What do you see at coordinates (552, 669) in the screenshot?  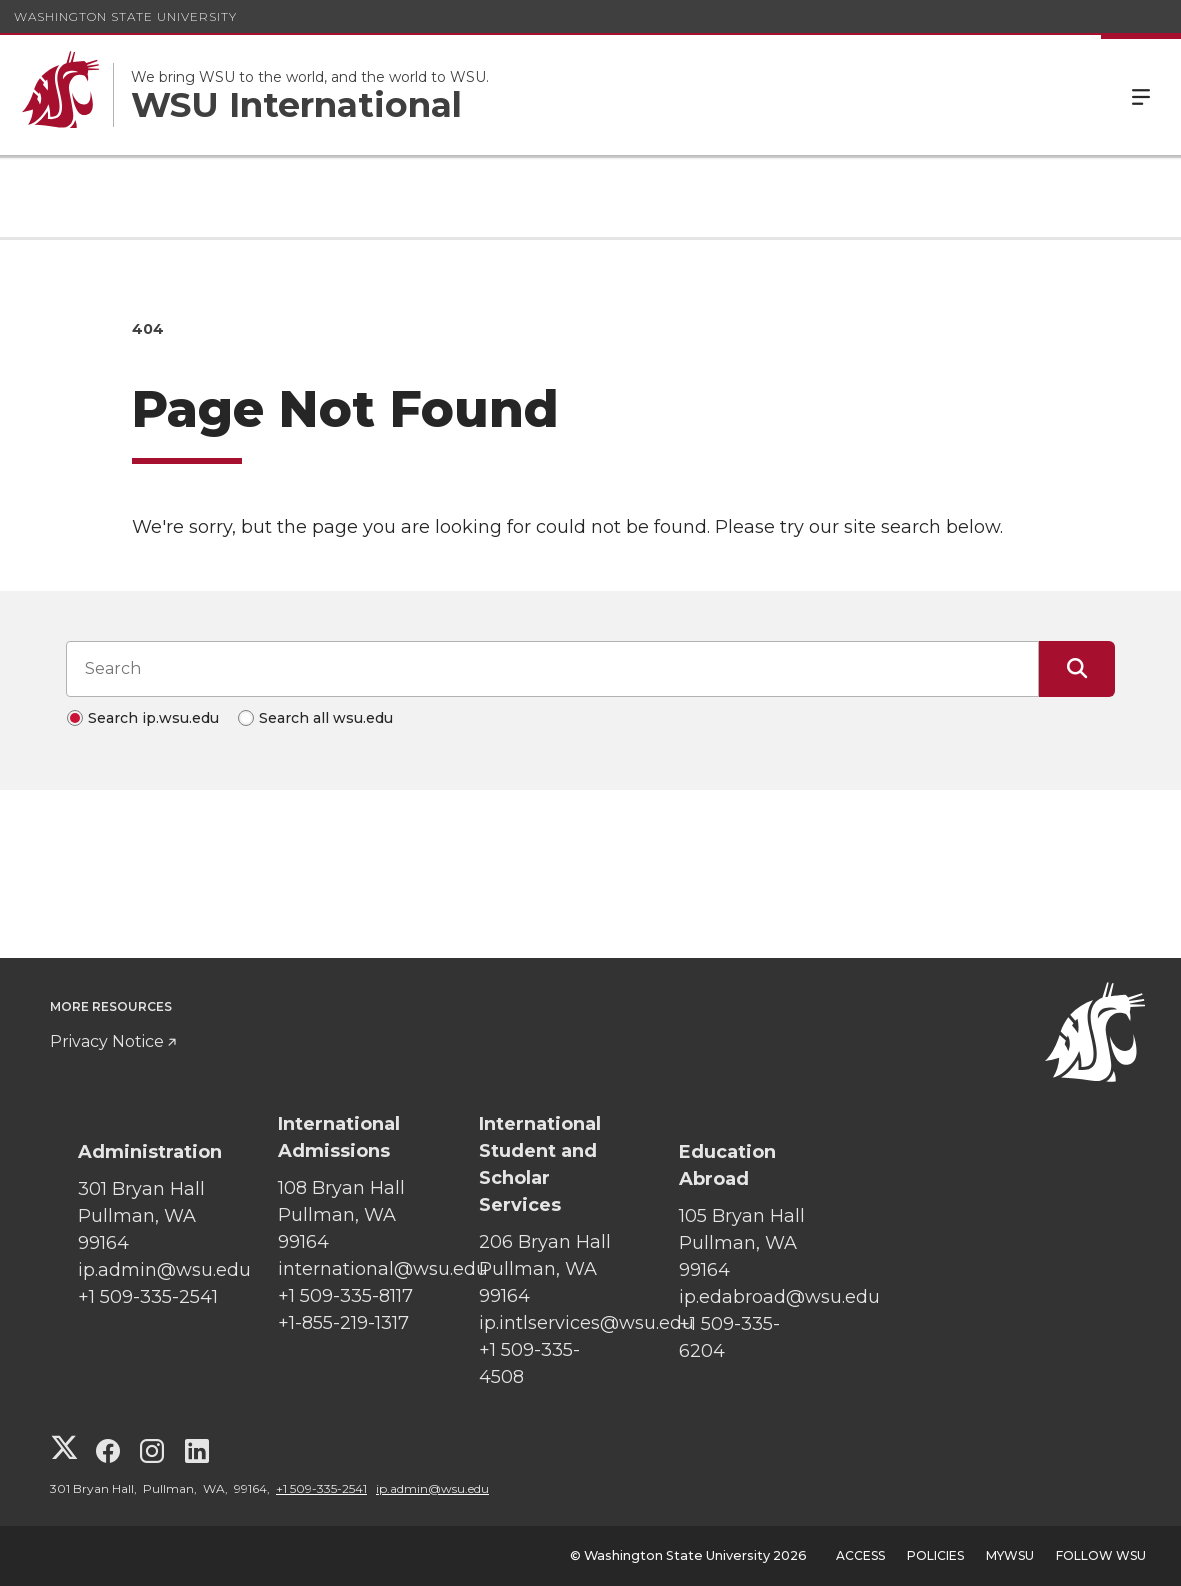 I see `[Search input]` at bounding box center [552, 669].